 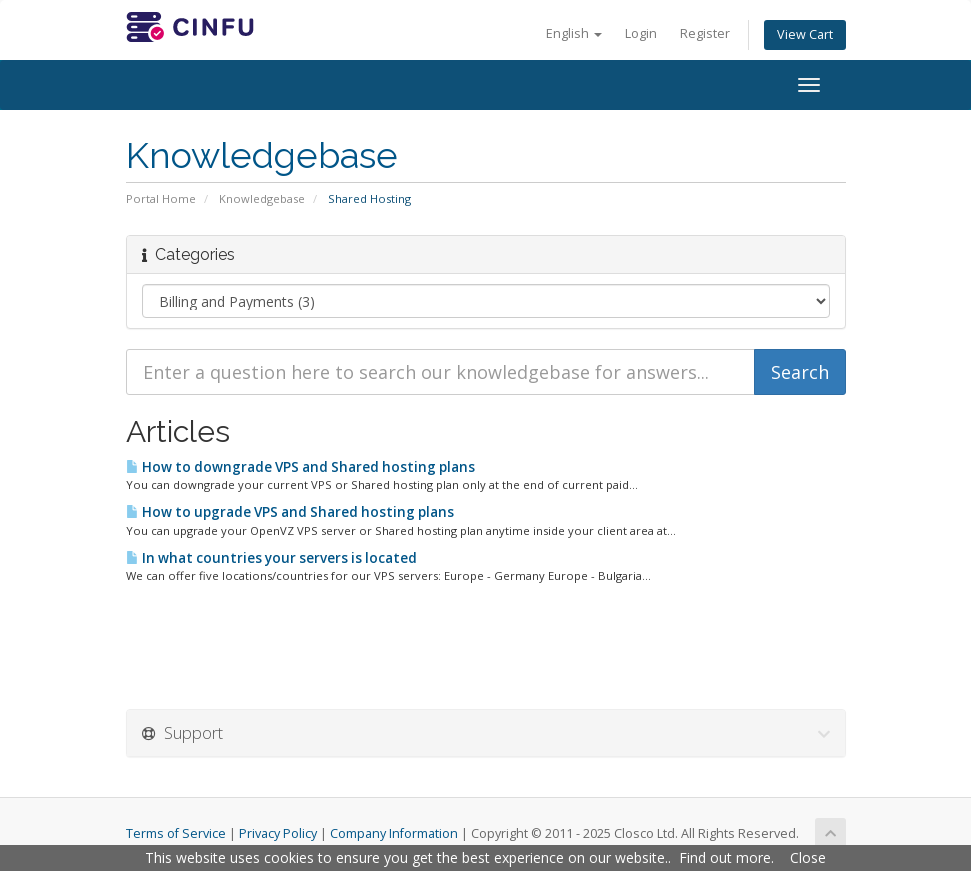 What do you see at coordinates (725, 857) in the screenshot?
I see `Find out more` at bounding box center [725, 857].